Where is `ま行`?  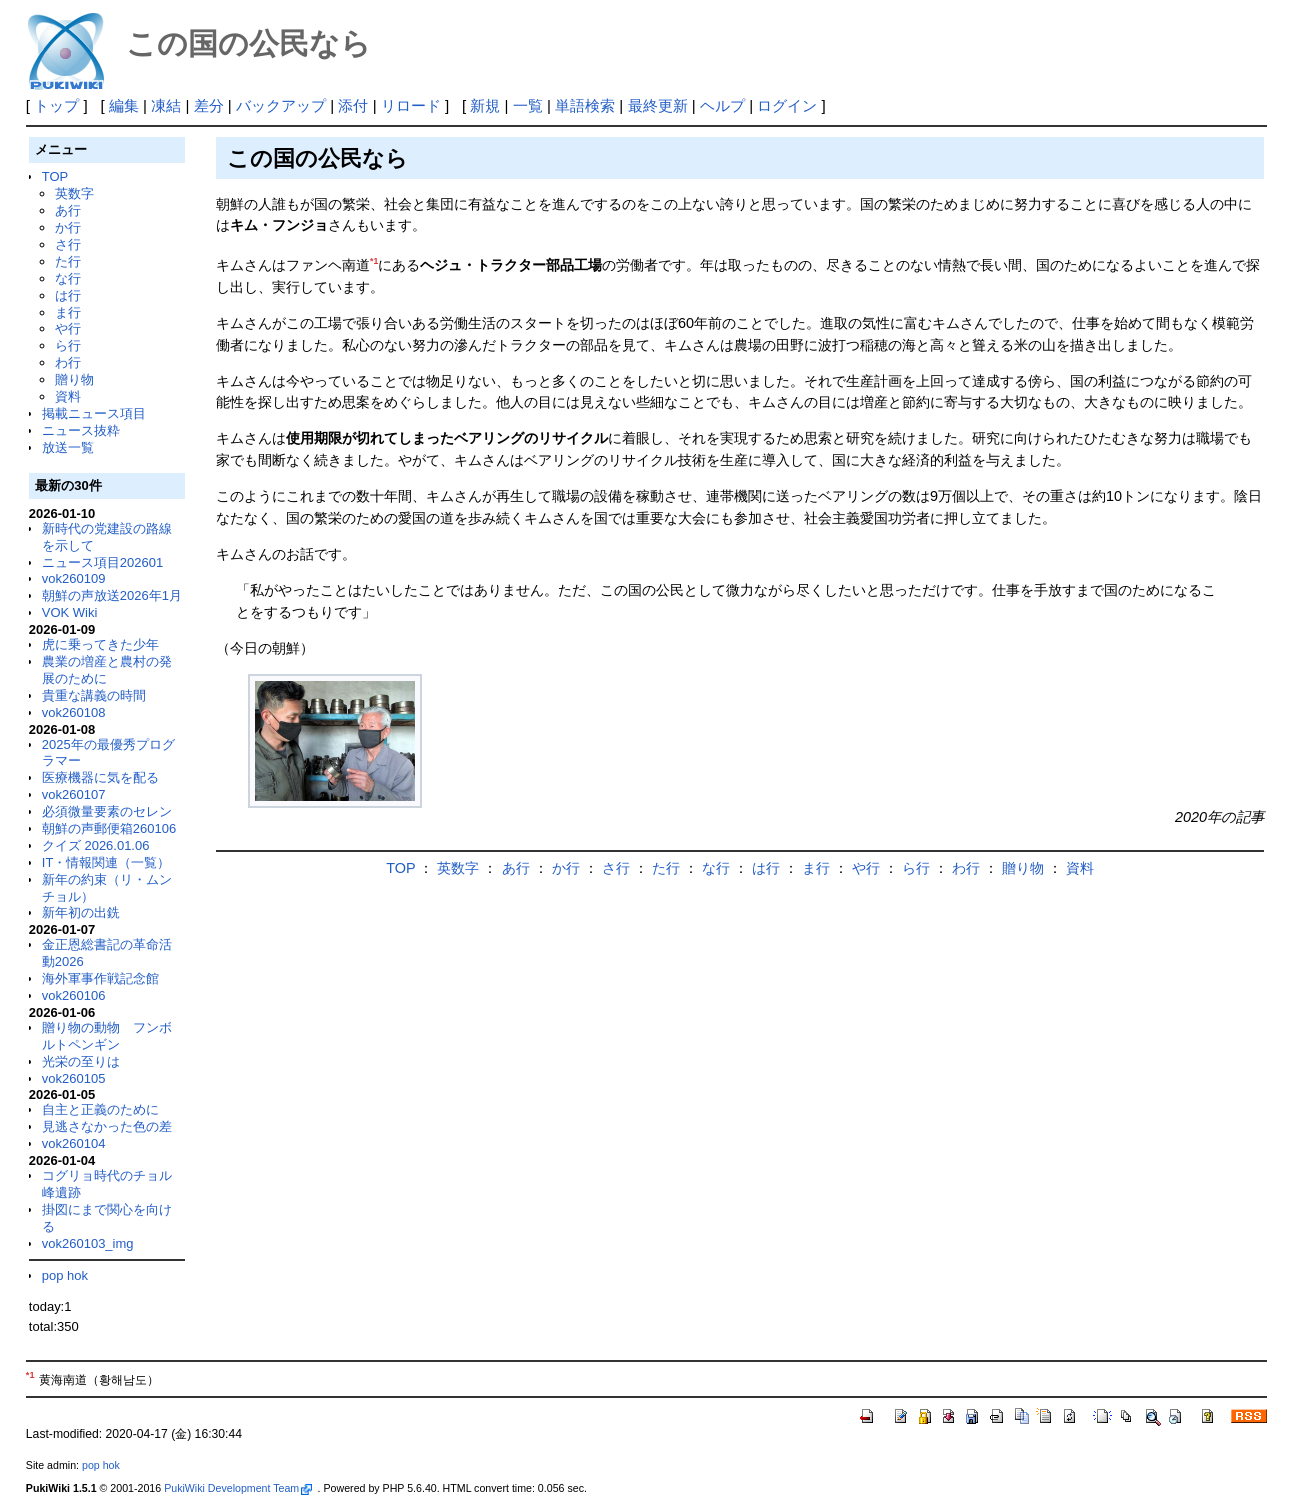
ま行 is located at coordinates (68, 312).